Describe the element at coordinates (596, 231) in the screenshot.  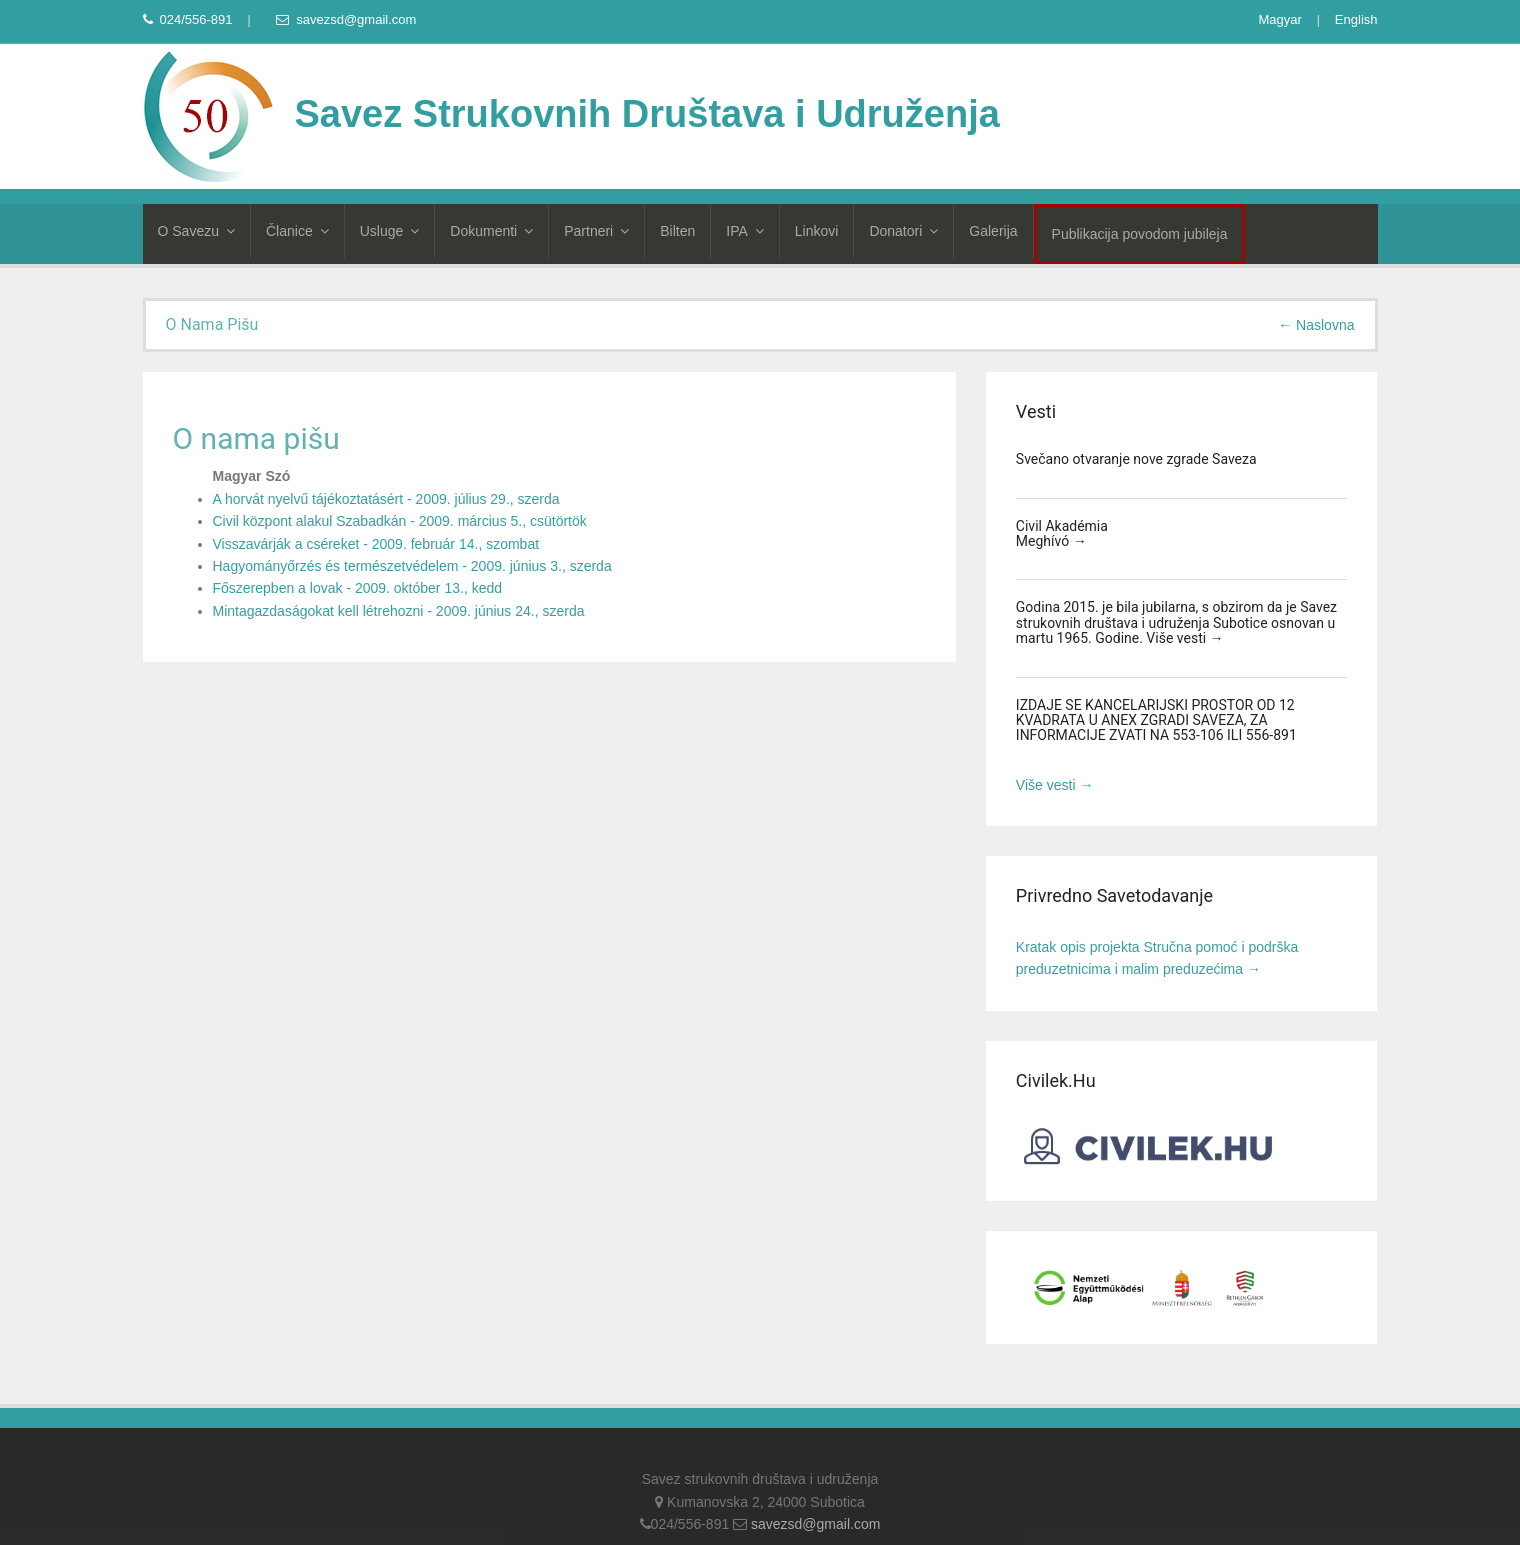
I see `Partneri` at that location.